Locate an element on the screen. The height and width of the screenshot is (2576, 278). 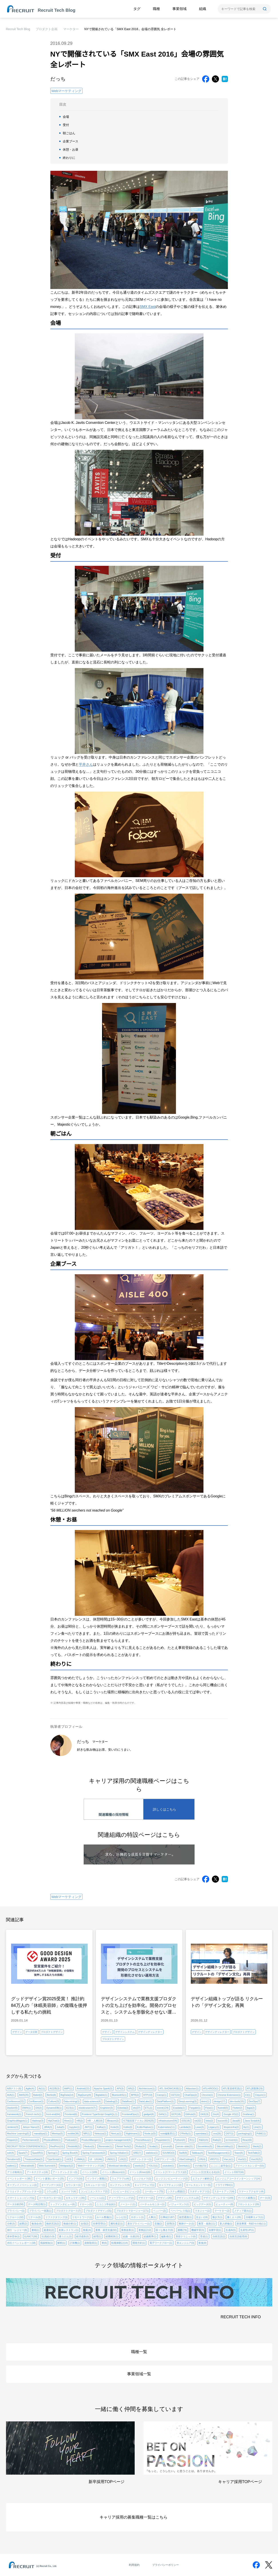
コンパイラ(4) is located at coordinates (68, 2191).